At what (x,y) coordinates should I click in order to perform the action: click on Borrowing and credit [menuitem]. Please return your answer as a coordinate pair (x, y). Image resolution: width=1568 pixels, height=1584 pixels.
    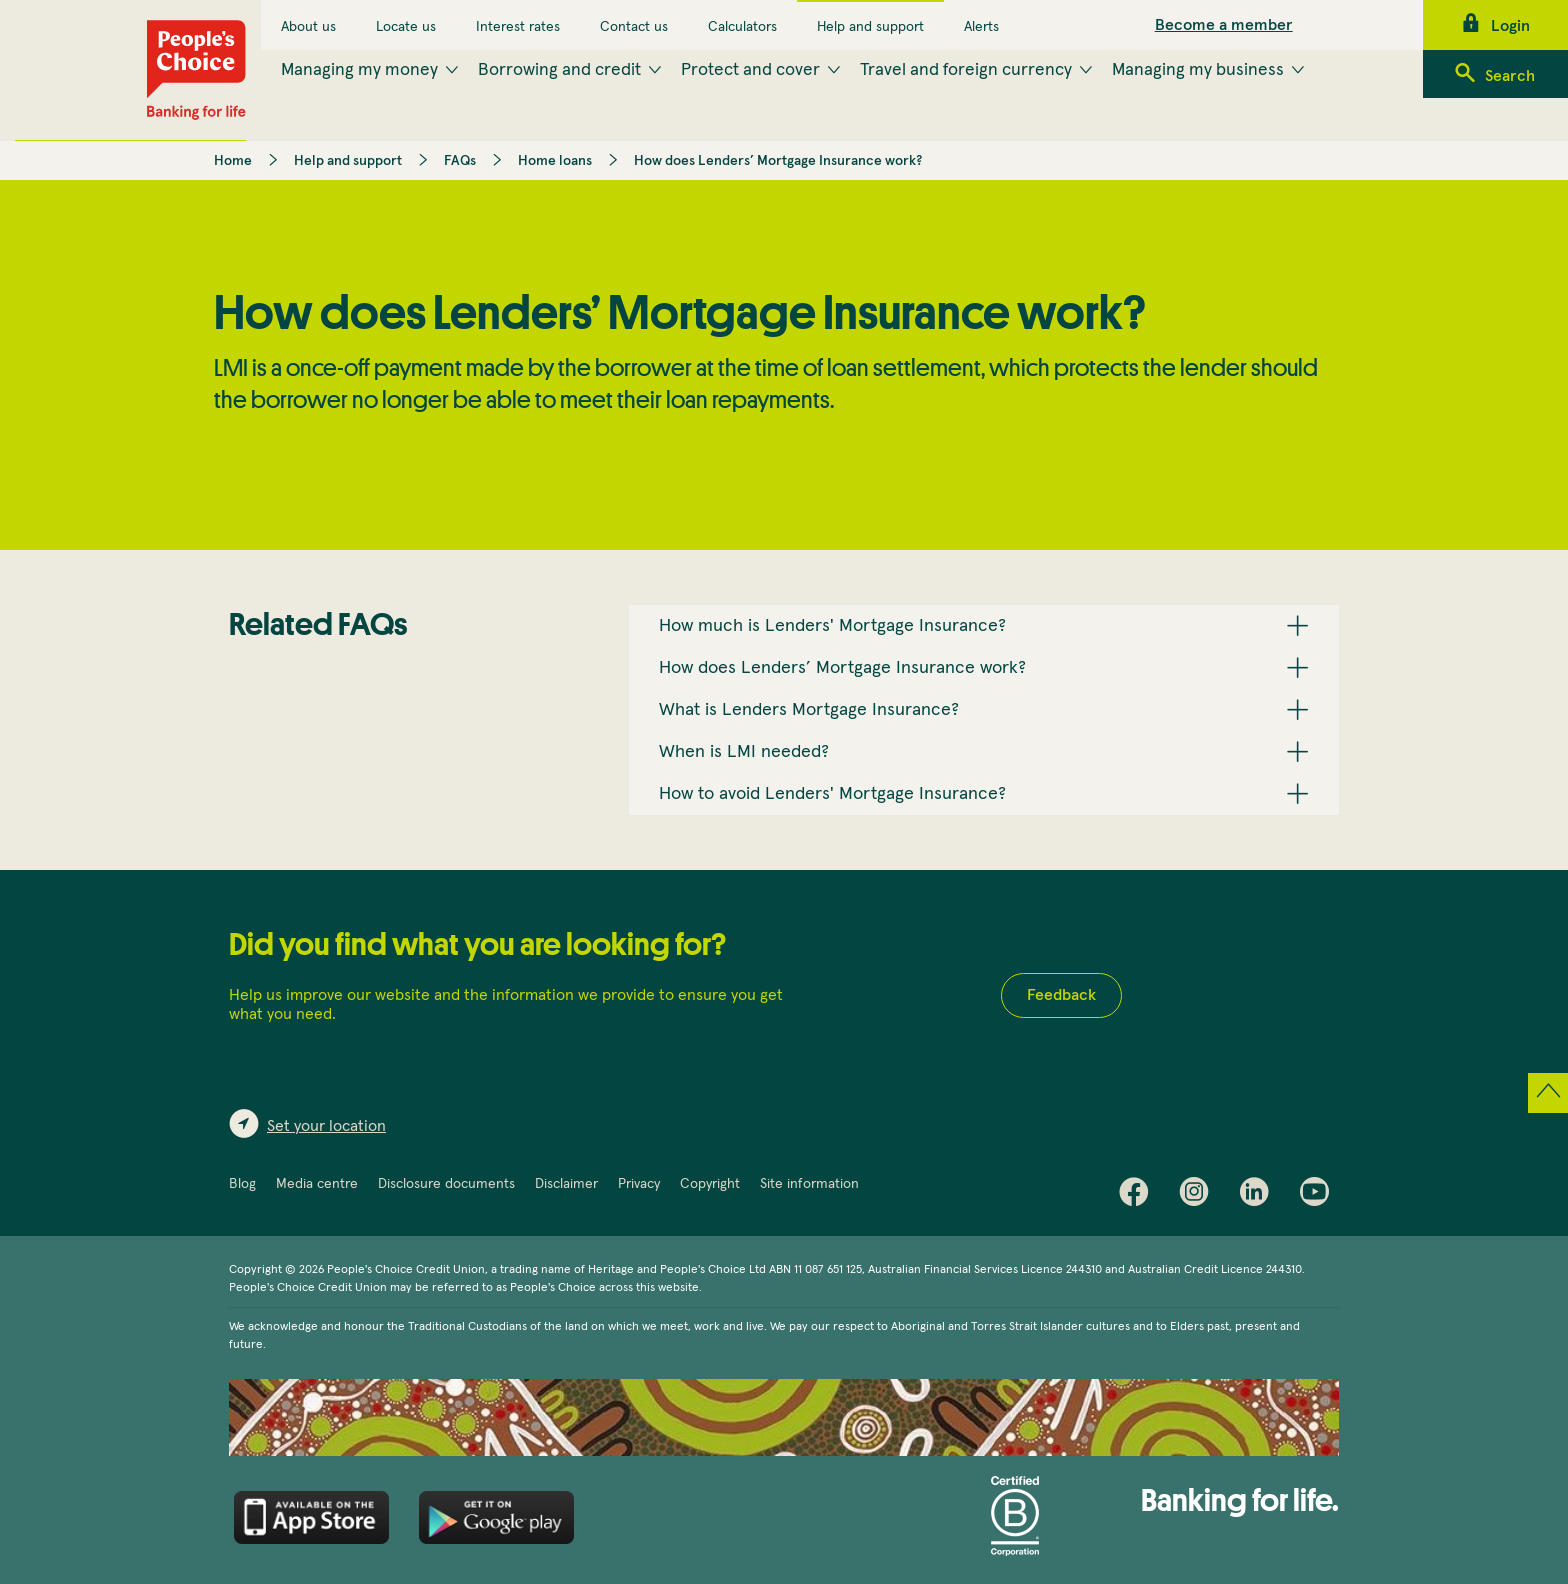
    Looking at the image, I should click on (559, 70).